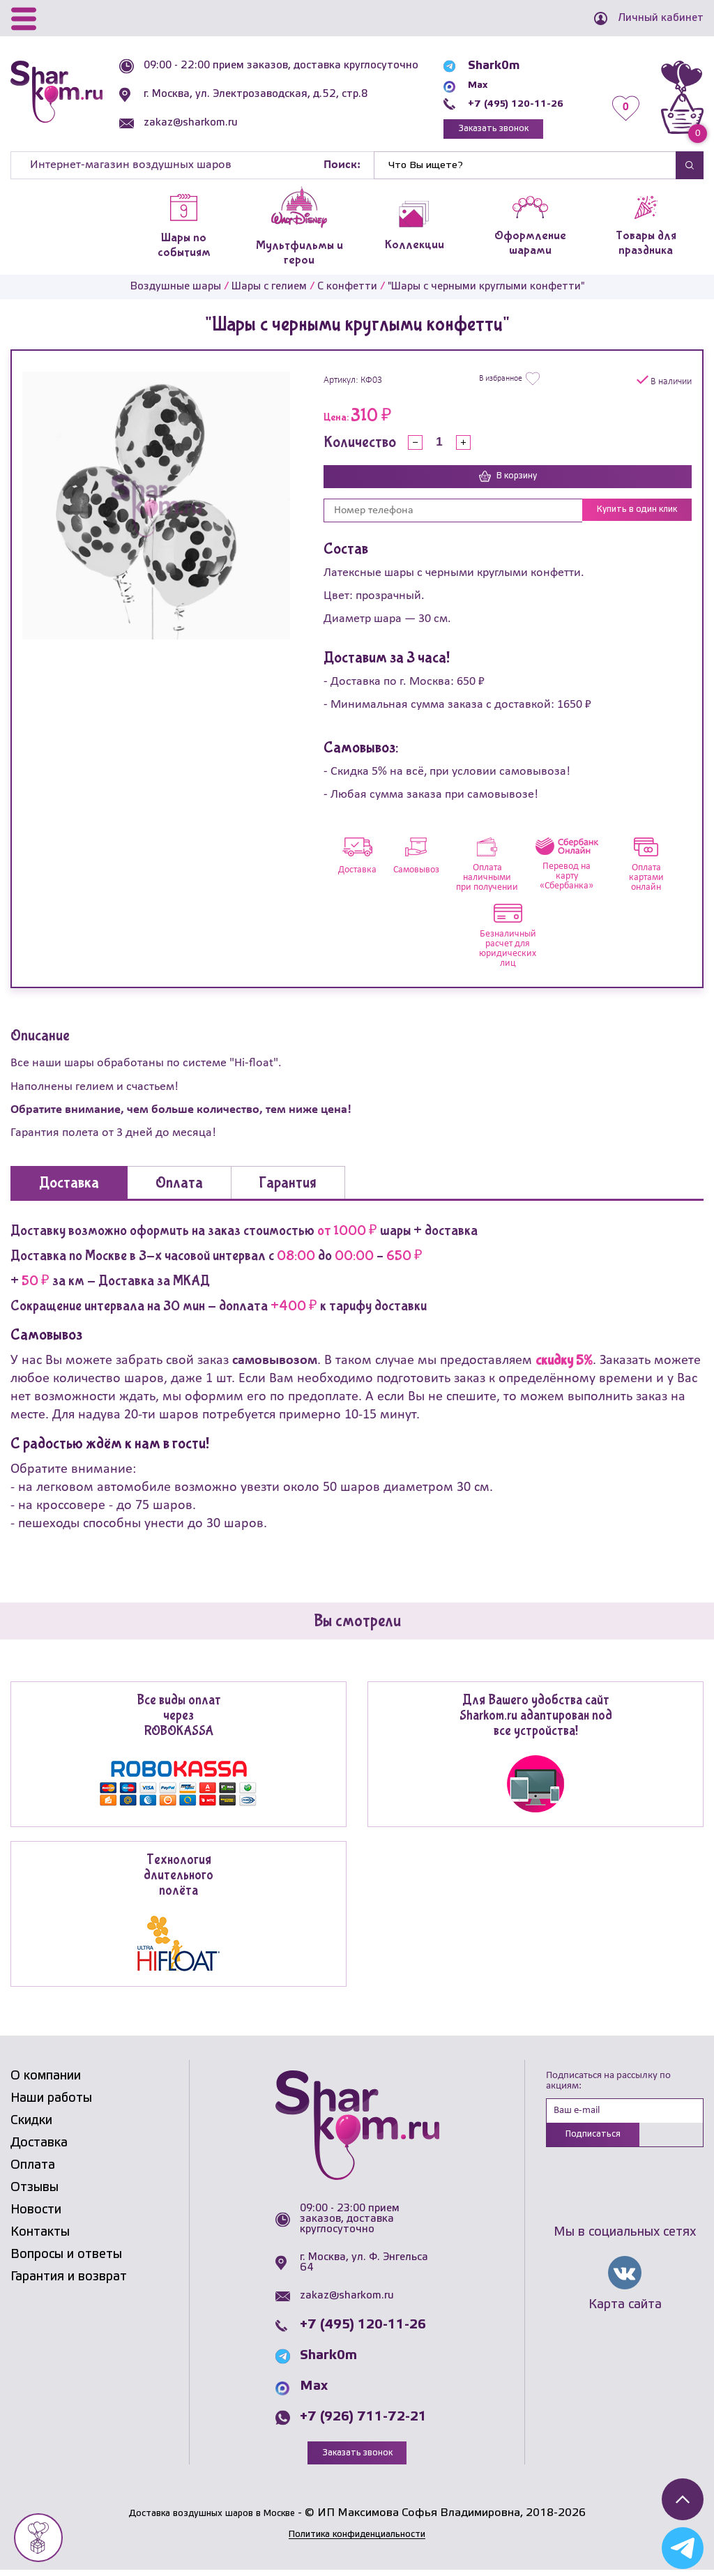 Image resolution: width=714 pixels, height=2576 pixels. What do you see at coordinates (483, 66) in the screenshot?
I see `Shark0m` at bounding box center [483, 66].